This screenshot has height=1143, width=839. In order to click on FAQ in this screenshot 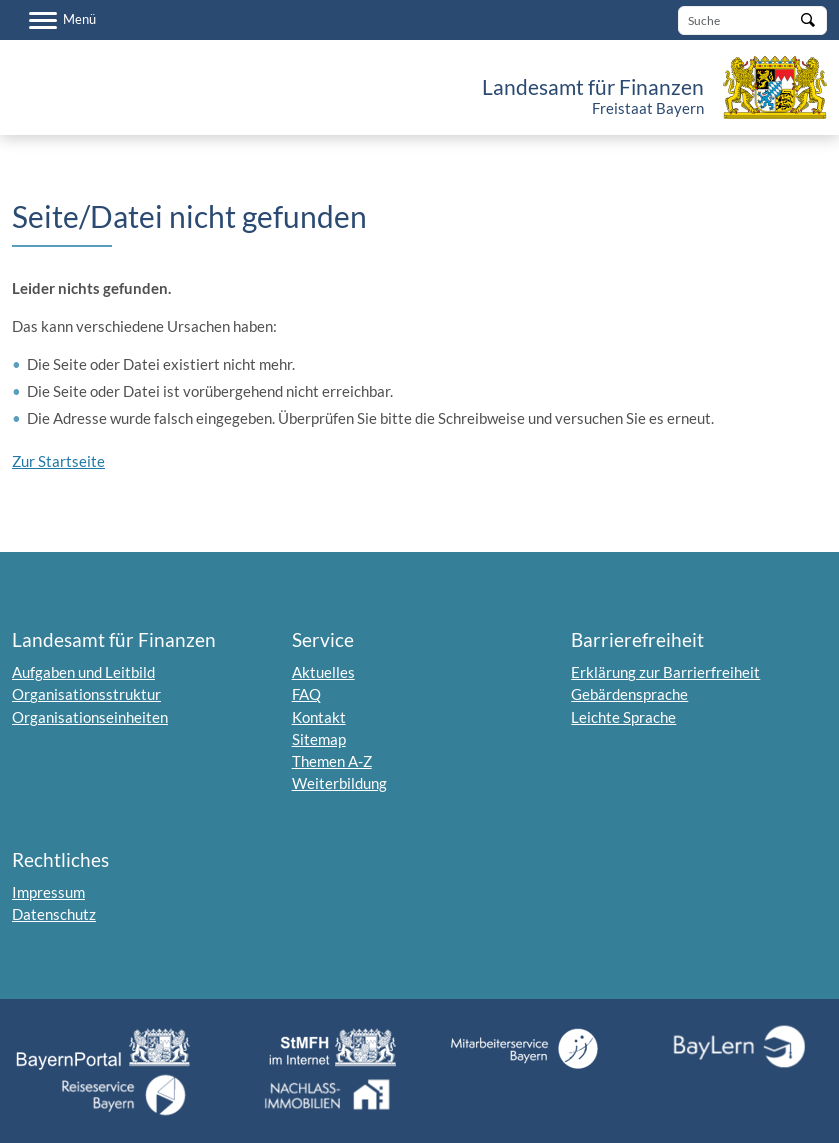, I will do `click(306, 694)`.